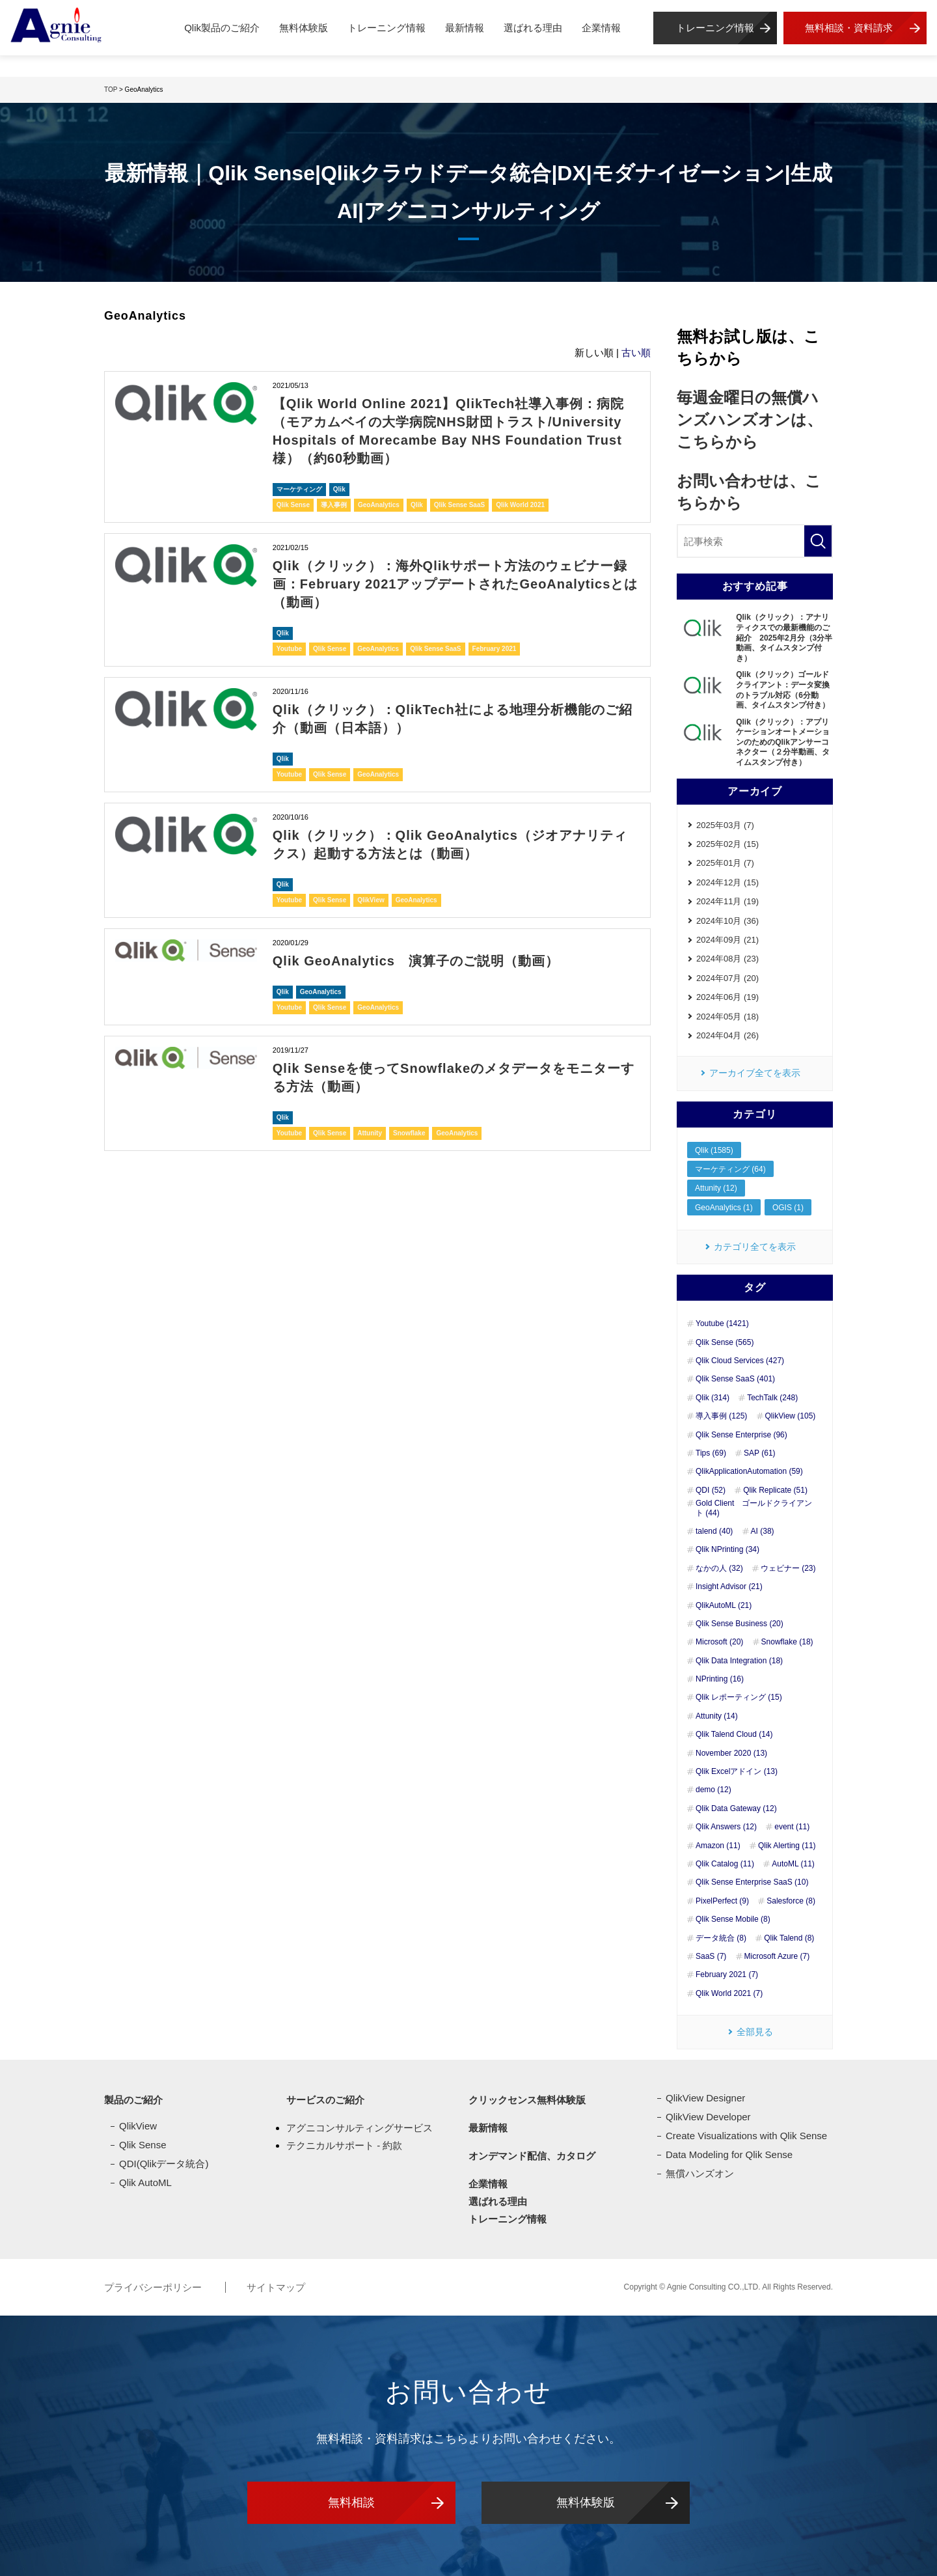 The height and width of the screenshot is (2576, 937). What do you see at coordinates (739, 1660) in the screenshot?
I see `Qlik Data Integration (18)` at bounding box center [739, 1660].